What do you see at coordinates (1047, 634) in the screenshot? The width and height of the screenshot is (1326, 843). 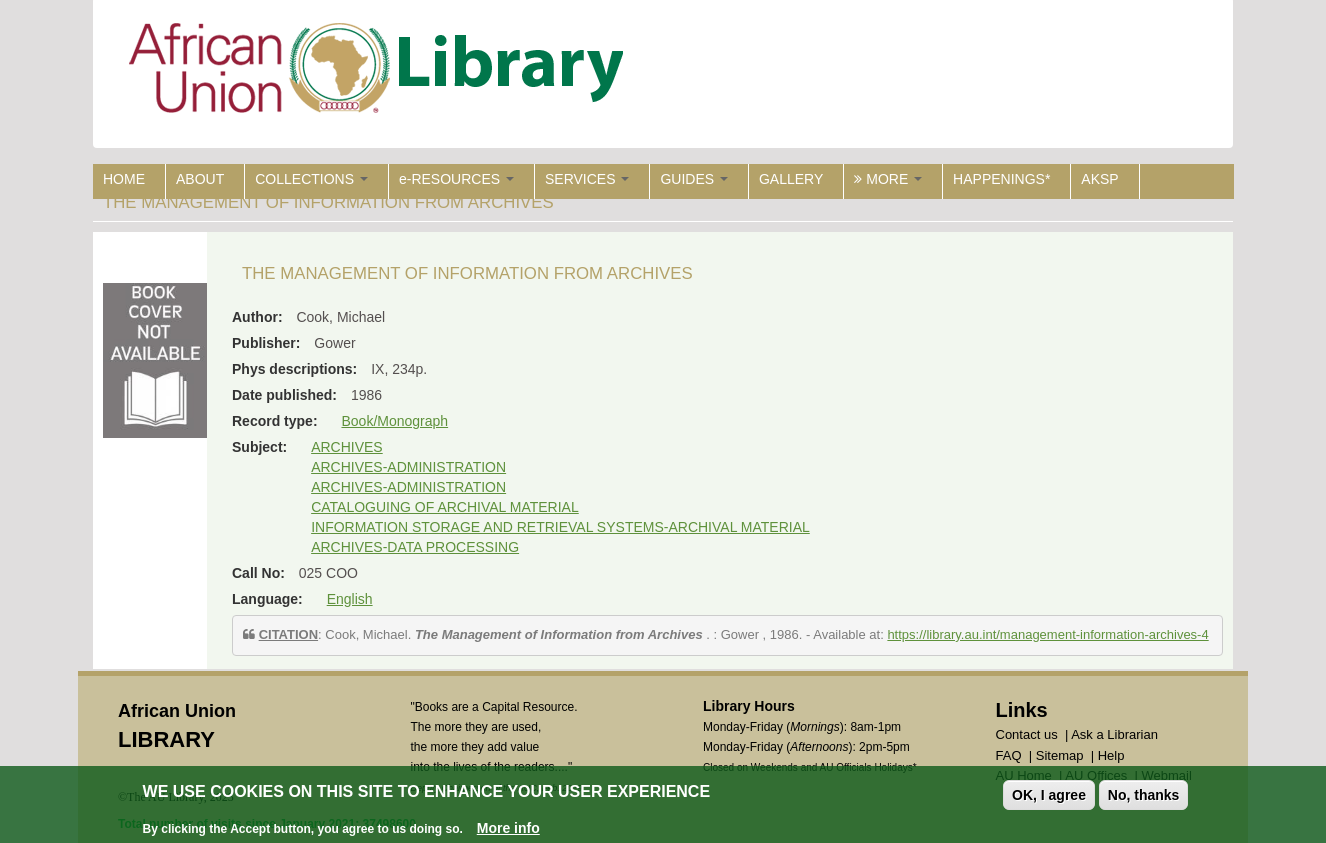 I see `https://library.au.int/management-information-archives-4` at bounding box center [1047, 634].